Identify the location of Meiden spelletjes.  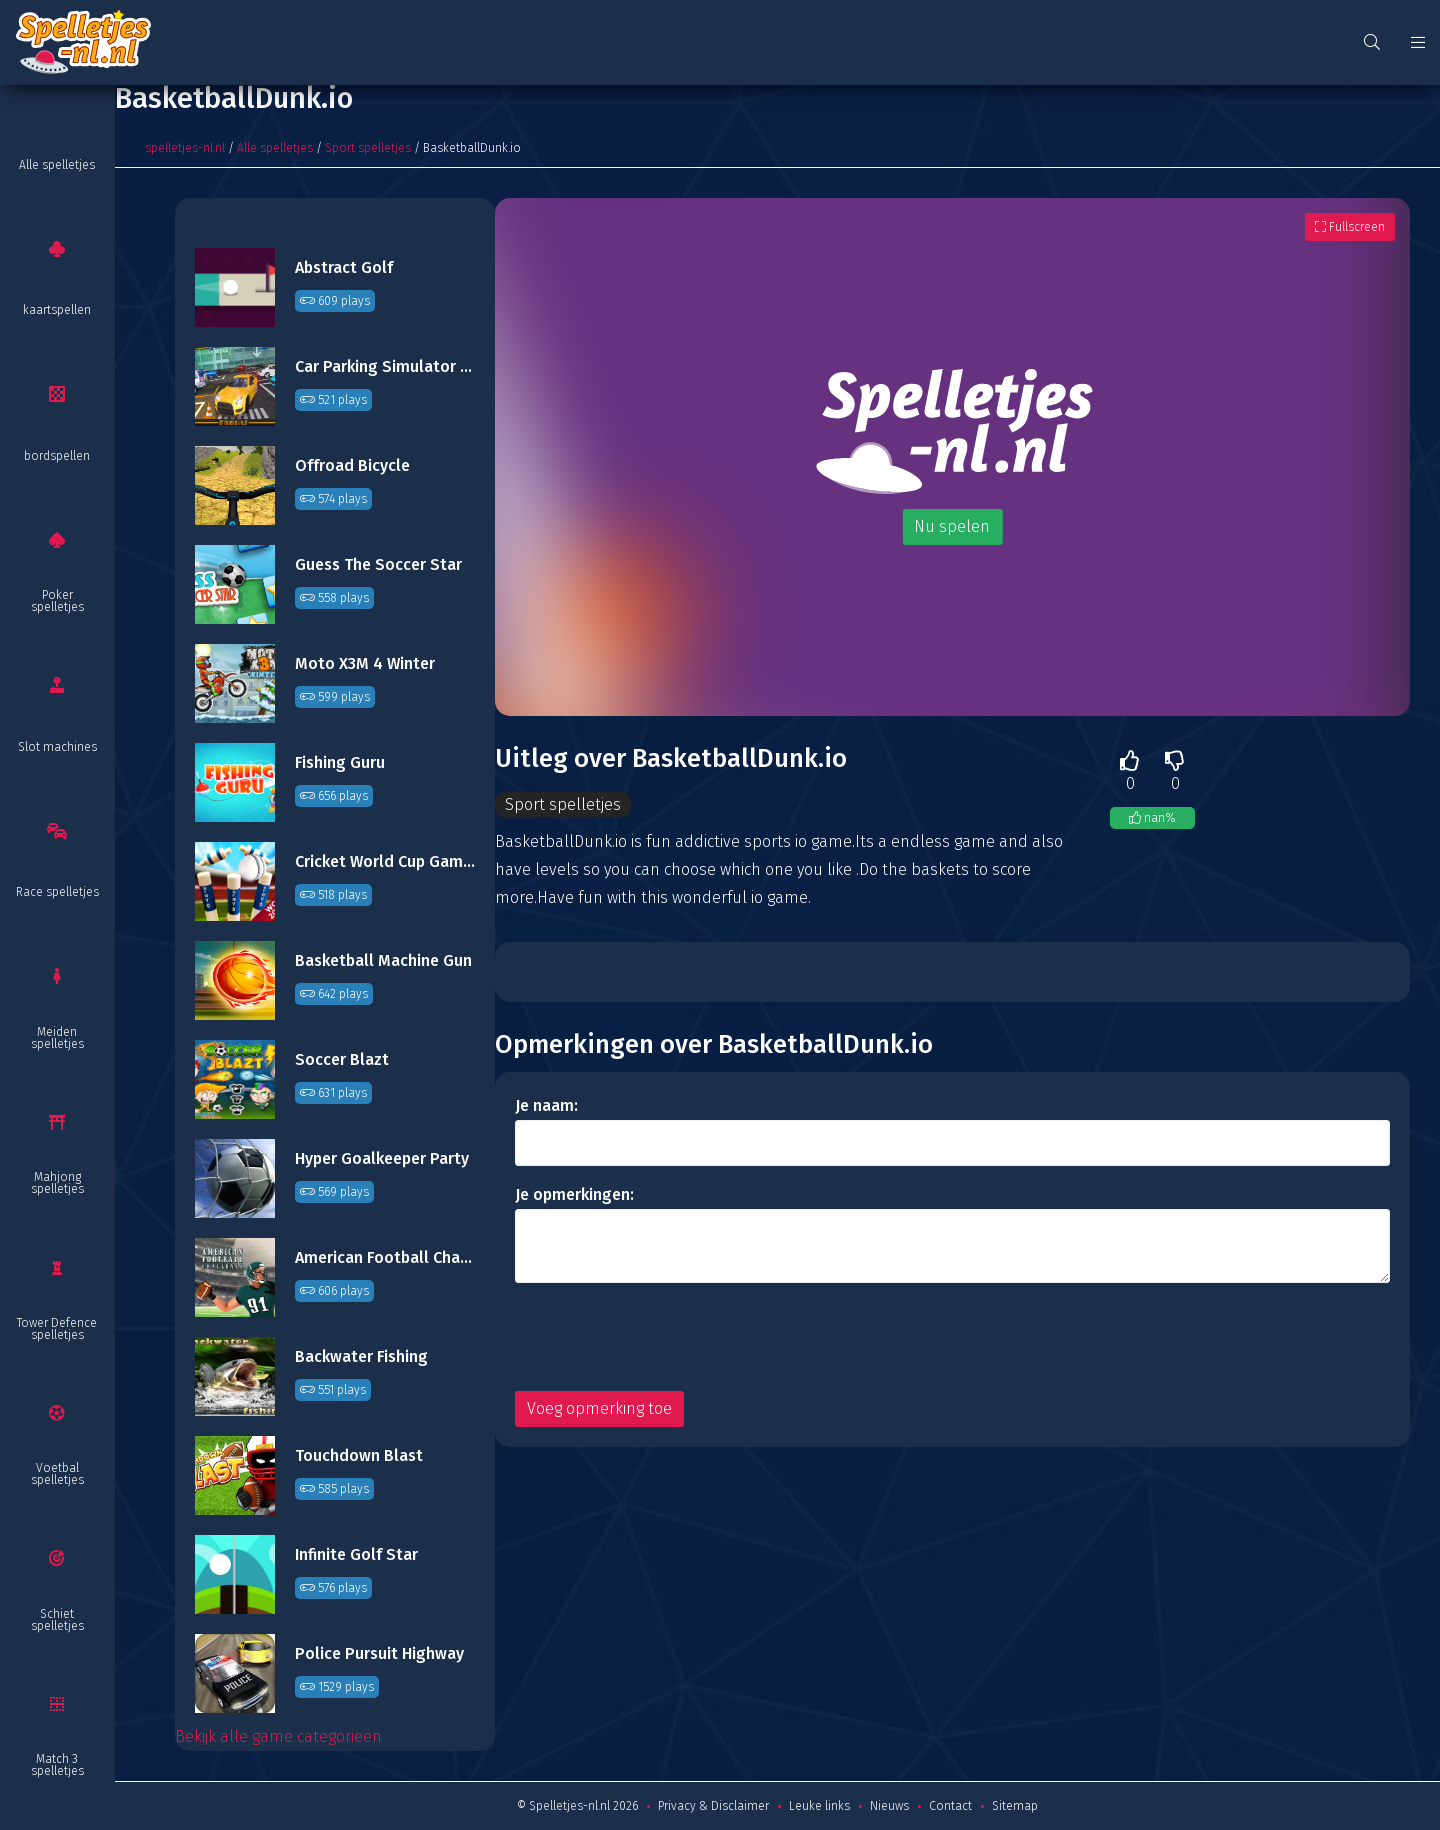
(57, 1038).